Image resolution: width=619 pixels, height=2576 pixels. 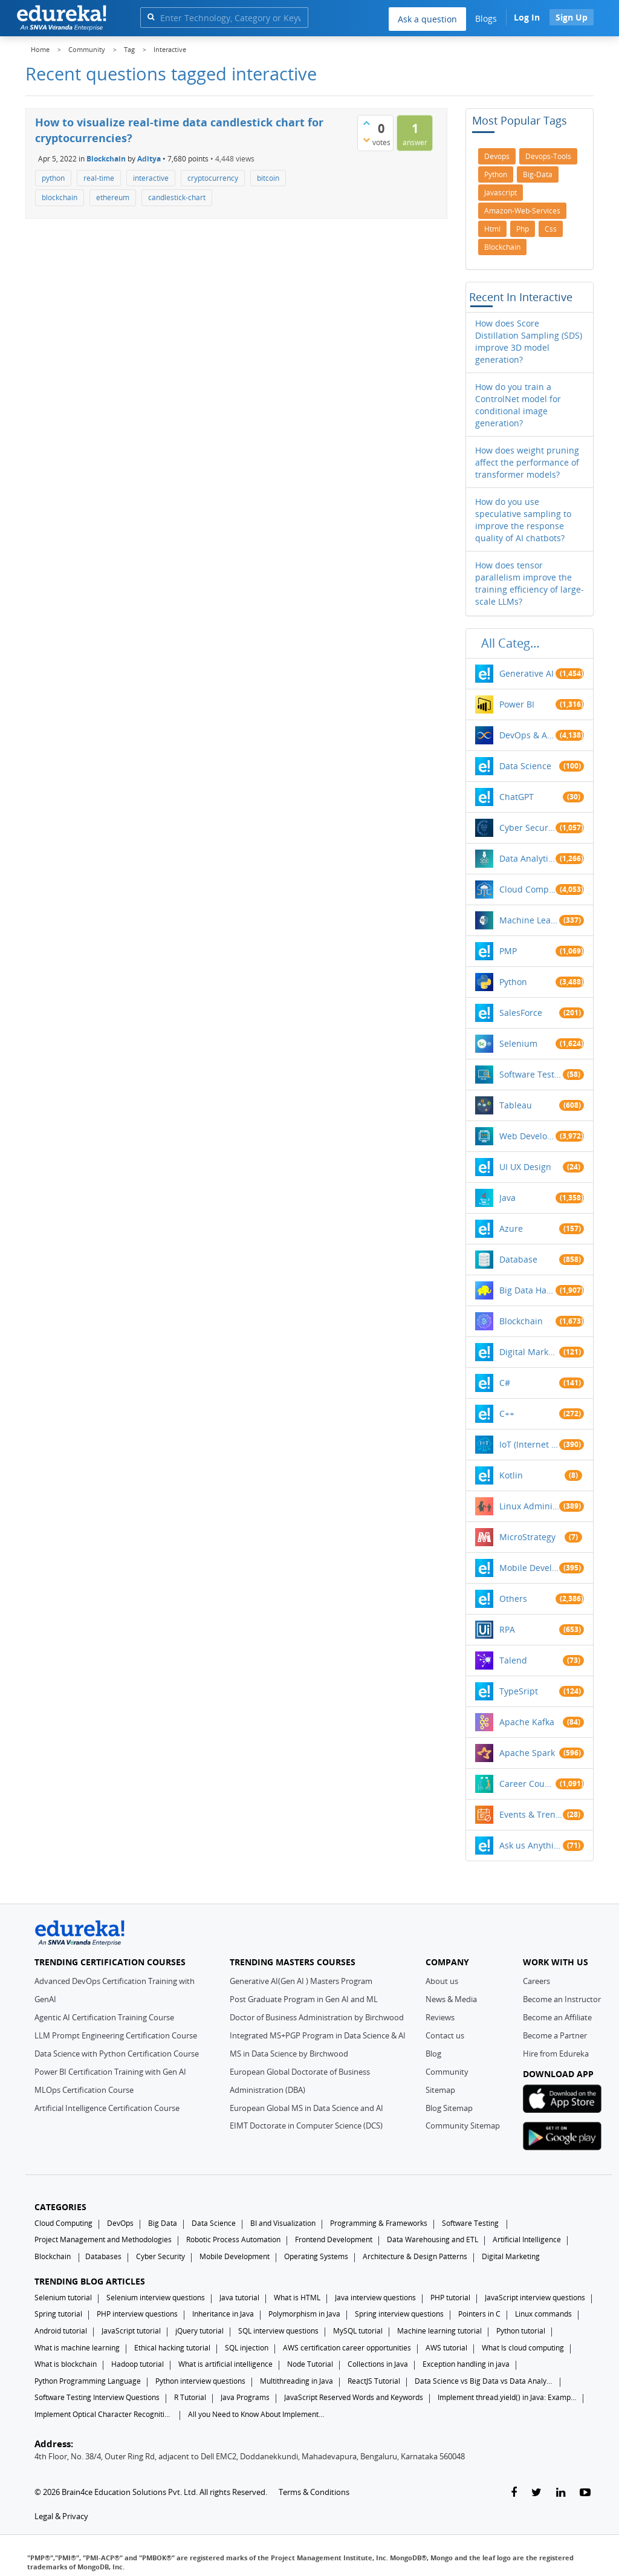 I want to click on Community, so click(x=447, y=2071).